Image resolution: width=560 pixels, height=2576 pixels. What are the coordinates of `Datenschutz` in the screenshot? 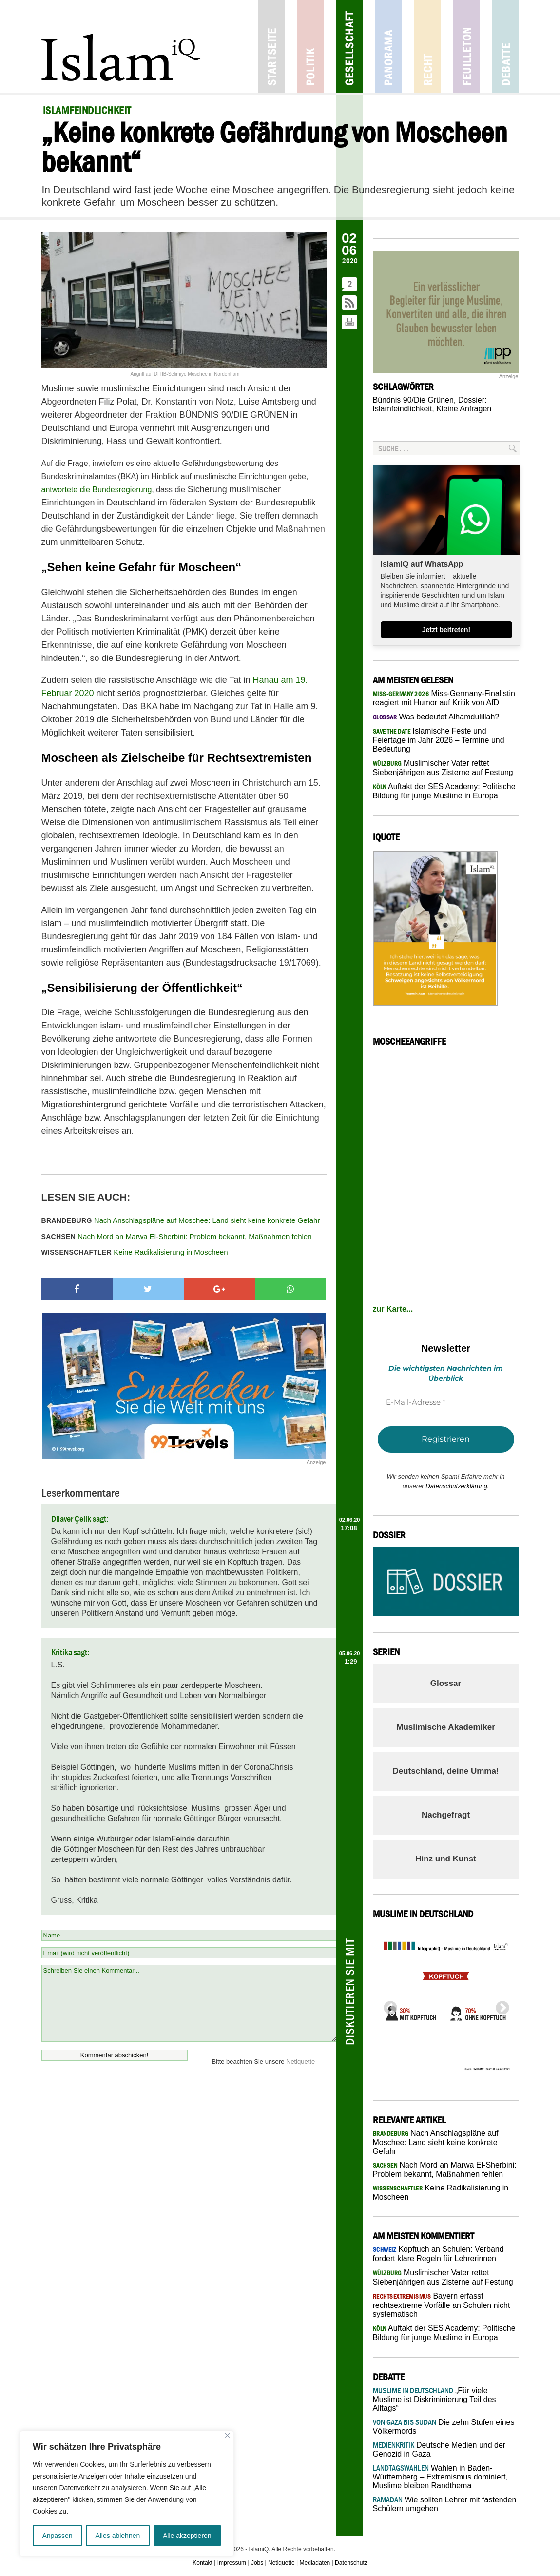 It's located at (351, 2562).